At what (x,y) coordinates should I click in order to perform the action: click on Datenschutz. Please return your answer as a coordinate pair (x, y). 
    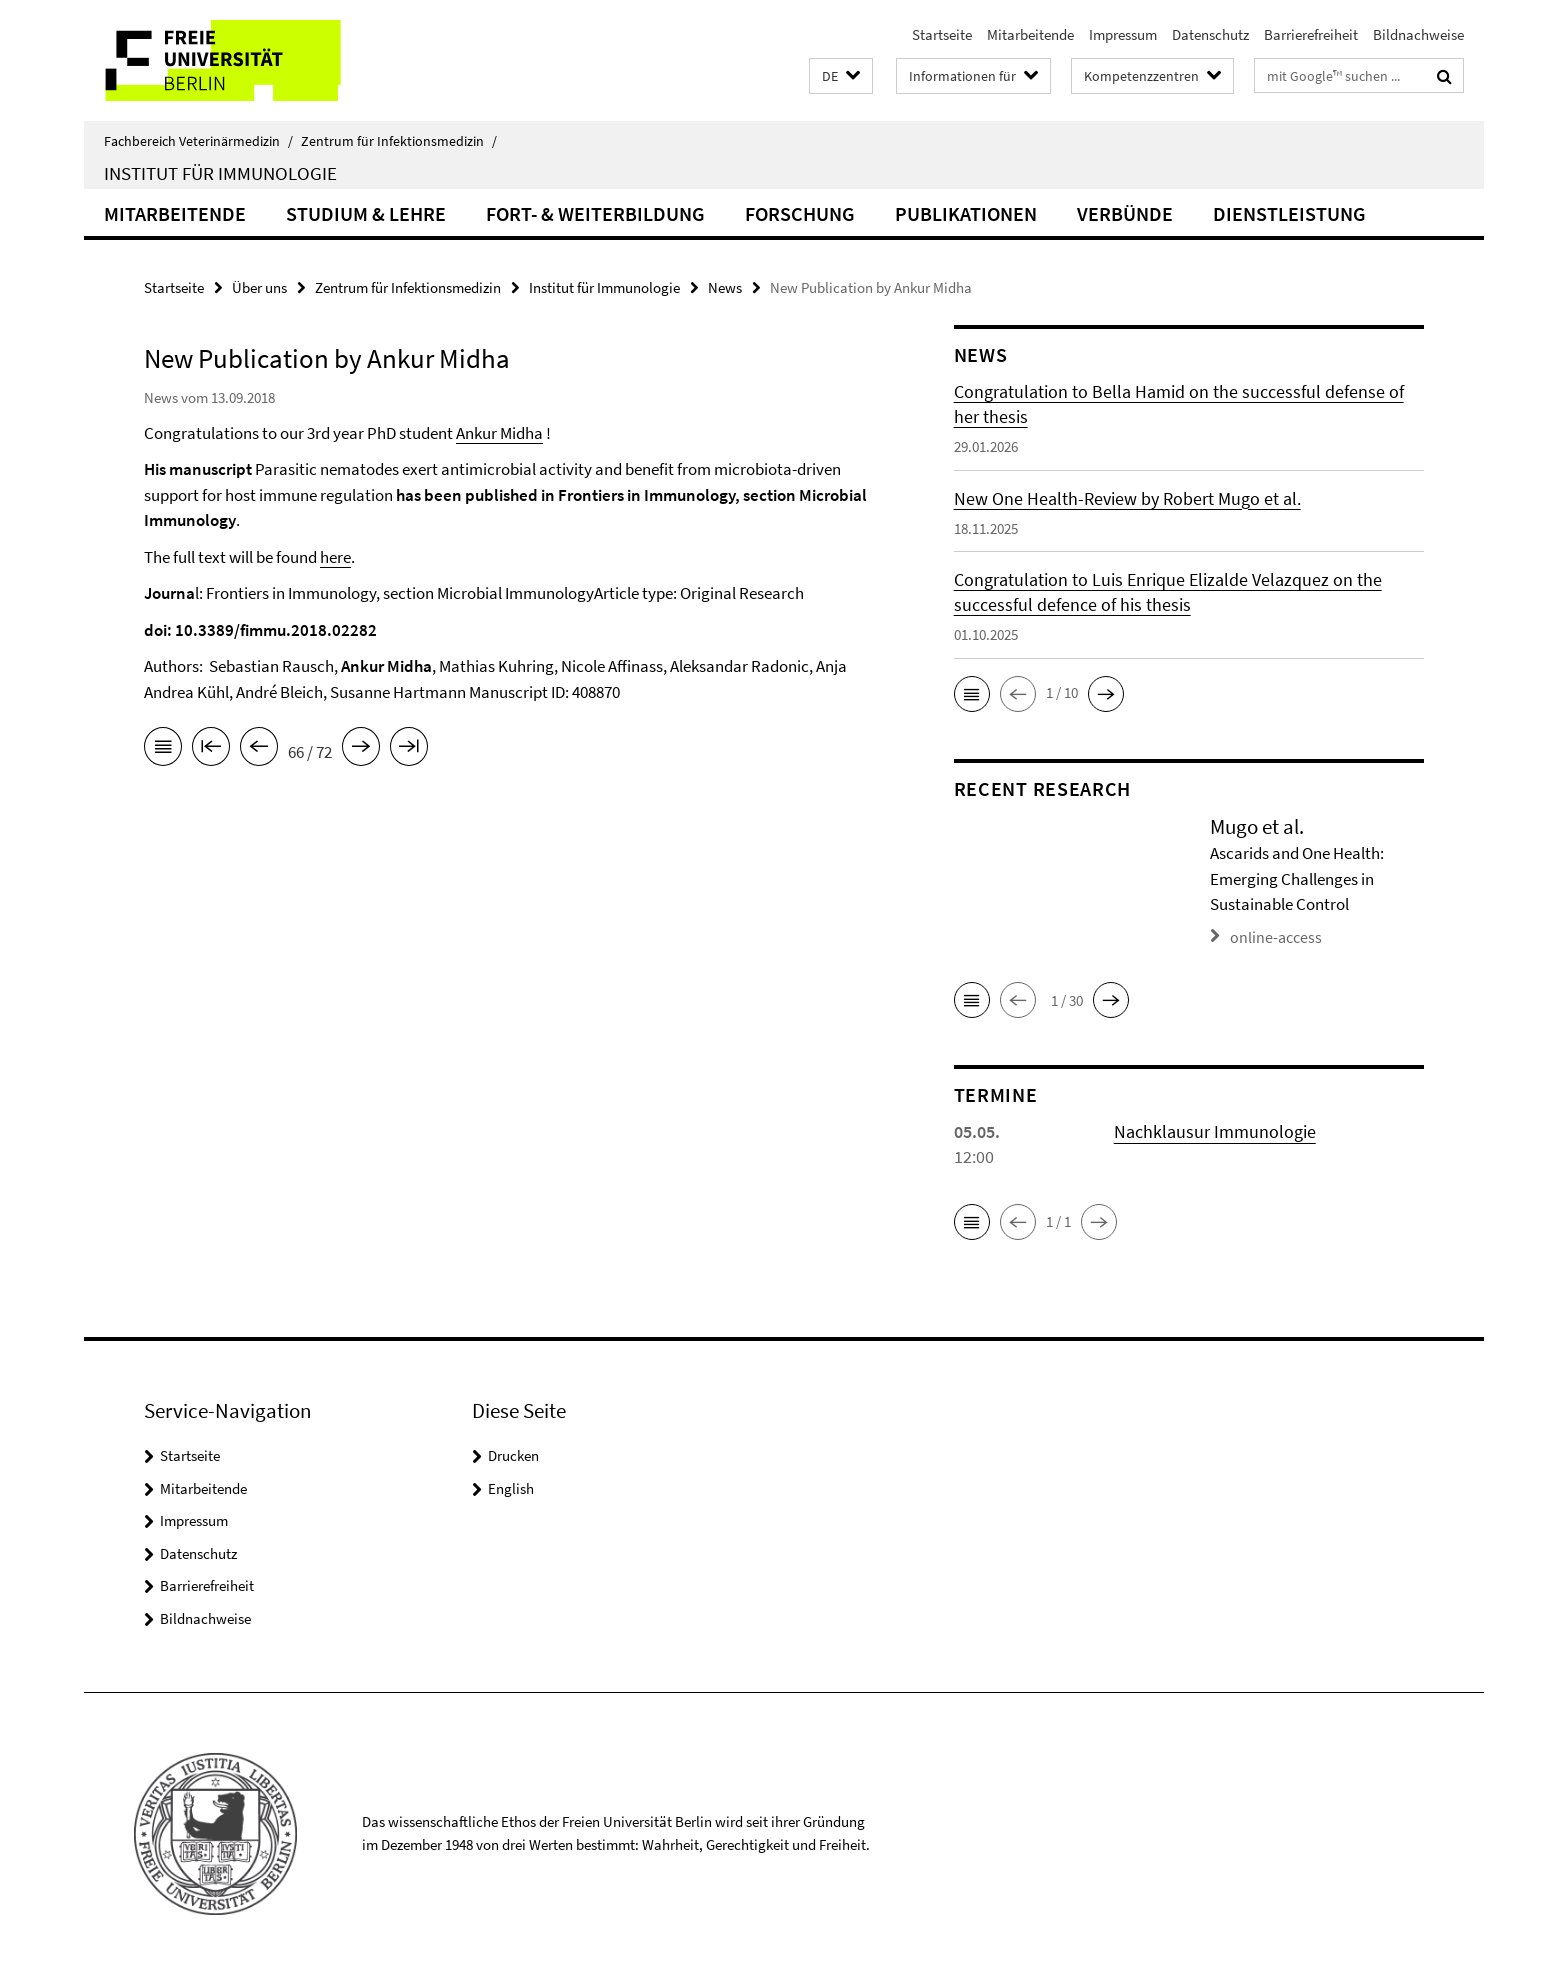
    Looking at the image, I should click on (1210, 34).